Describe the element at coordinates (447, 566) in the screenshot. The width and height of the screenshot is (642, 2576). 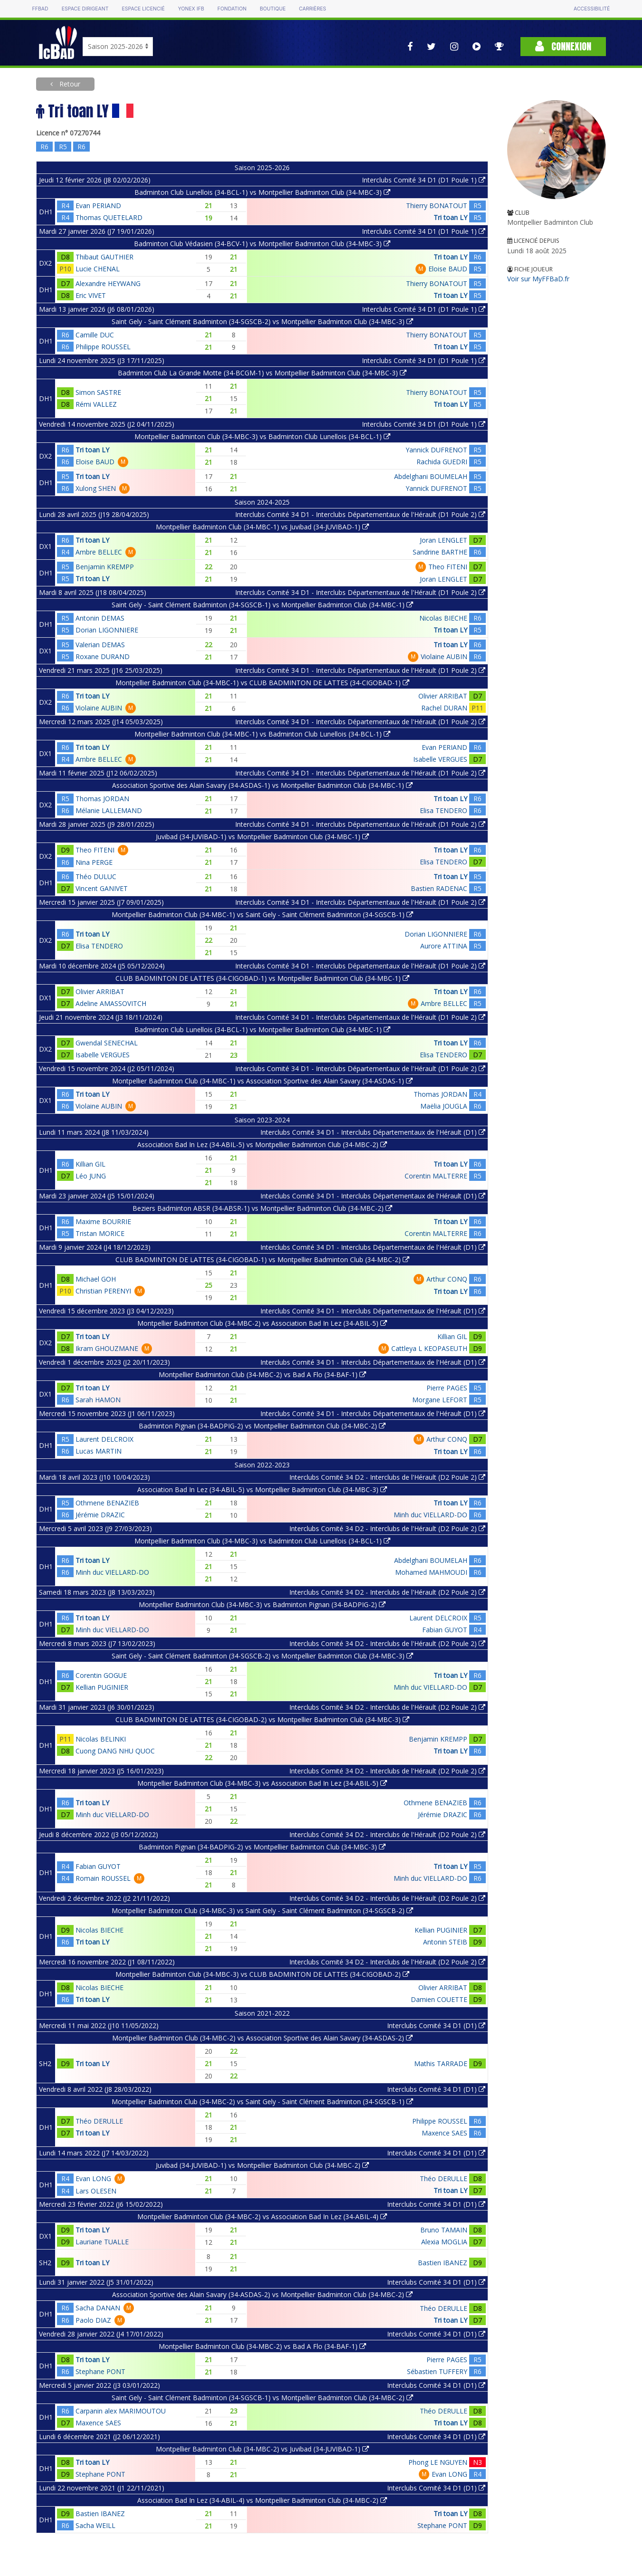
I see `Theo FITENI` at that location.